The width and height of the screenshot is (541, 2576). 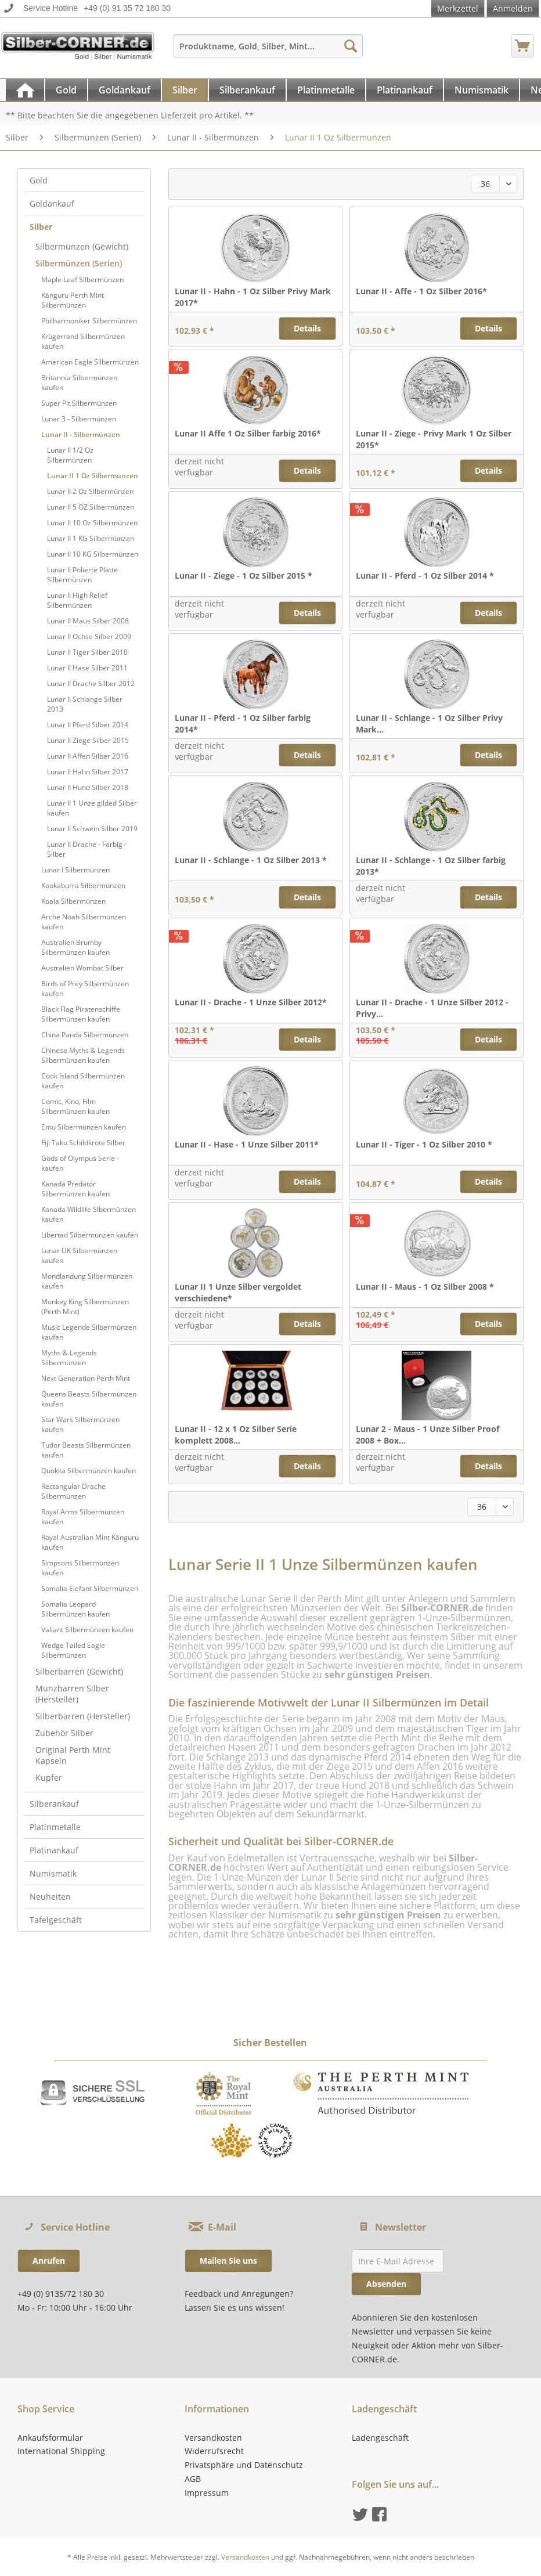 What do you see at coordinates (88, 1214) in the screenshot?
I see `Kanada Wildlife Slbermünzen kaufen` at bounding box center [88, 1214].